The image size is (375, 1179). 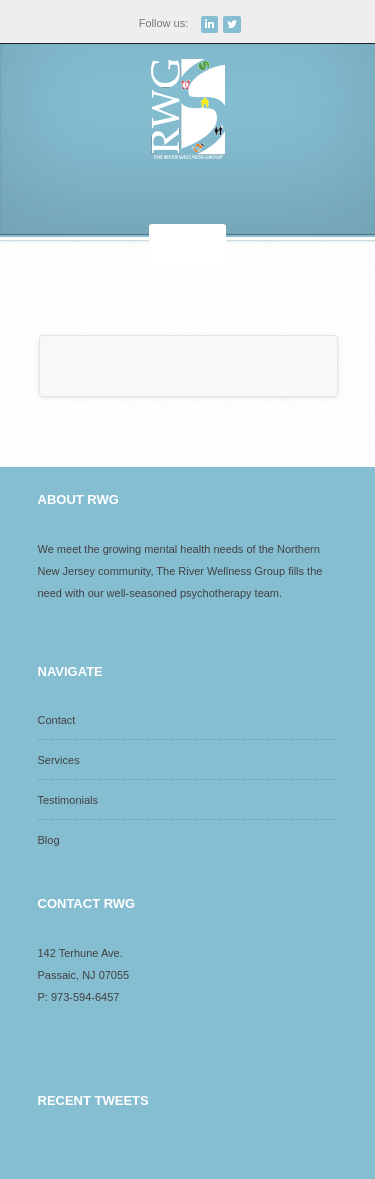 I want to click on Contact, so click(x=57, y=720).